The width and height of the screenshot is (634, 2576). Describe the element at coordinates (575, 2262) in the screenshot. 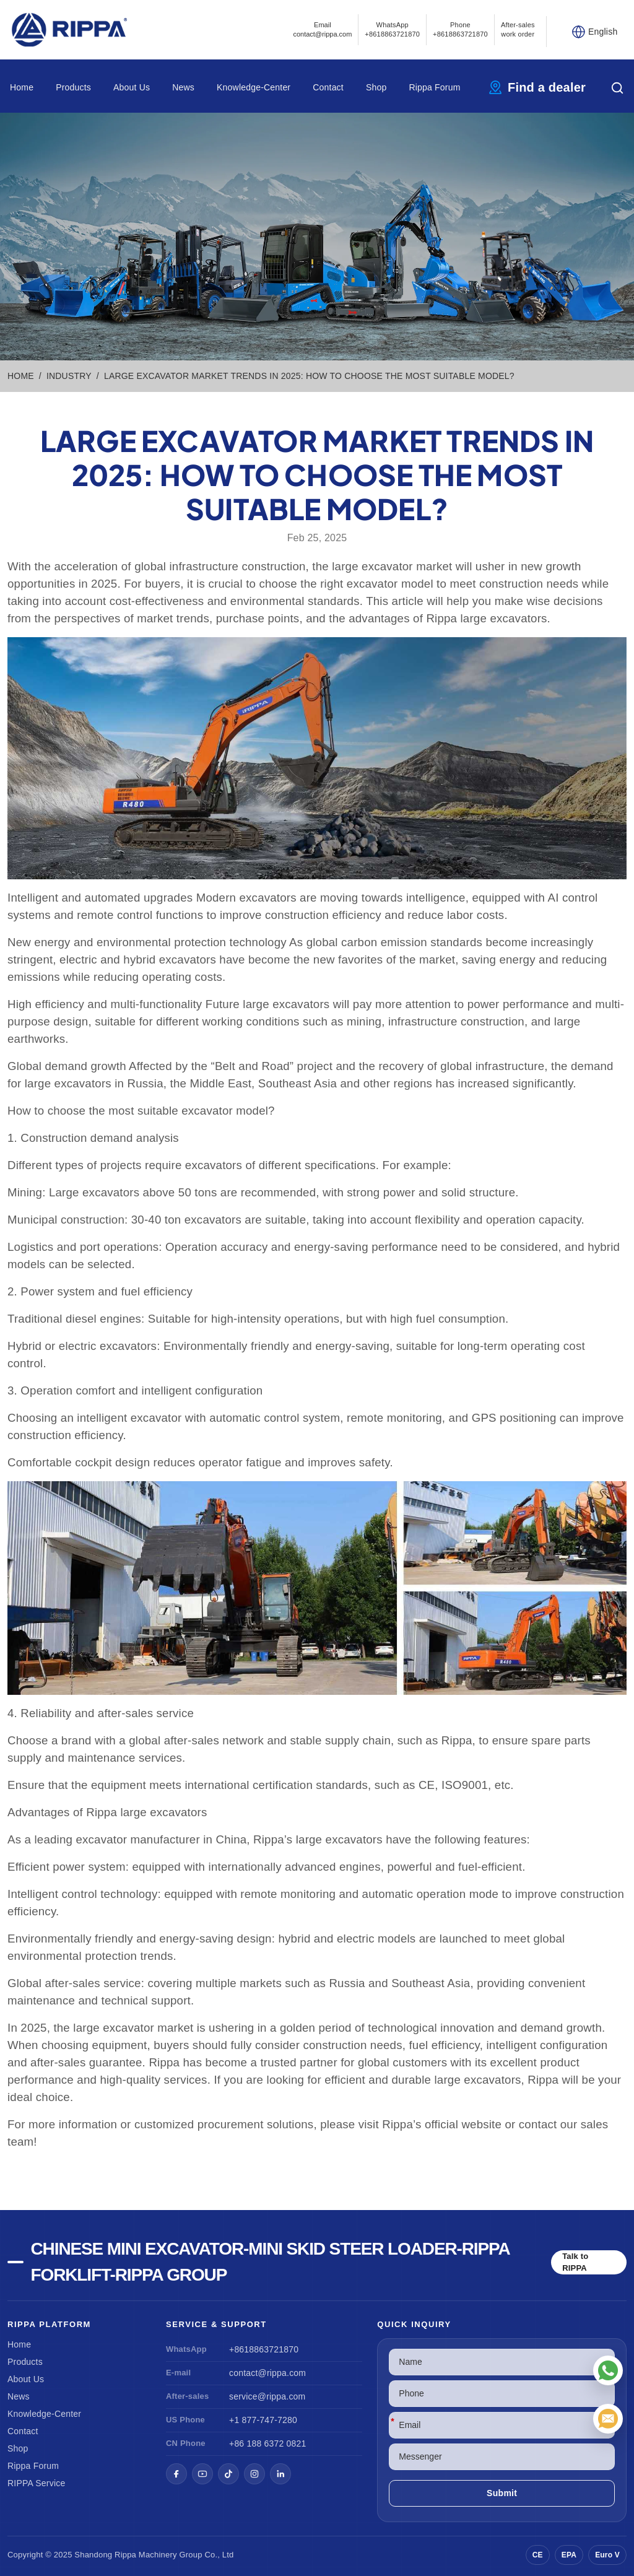

I see `Talk to RIPPA` at that location.